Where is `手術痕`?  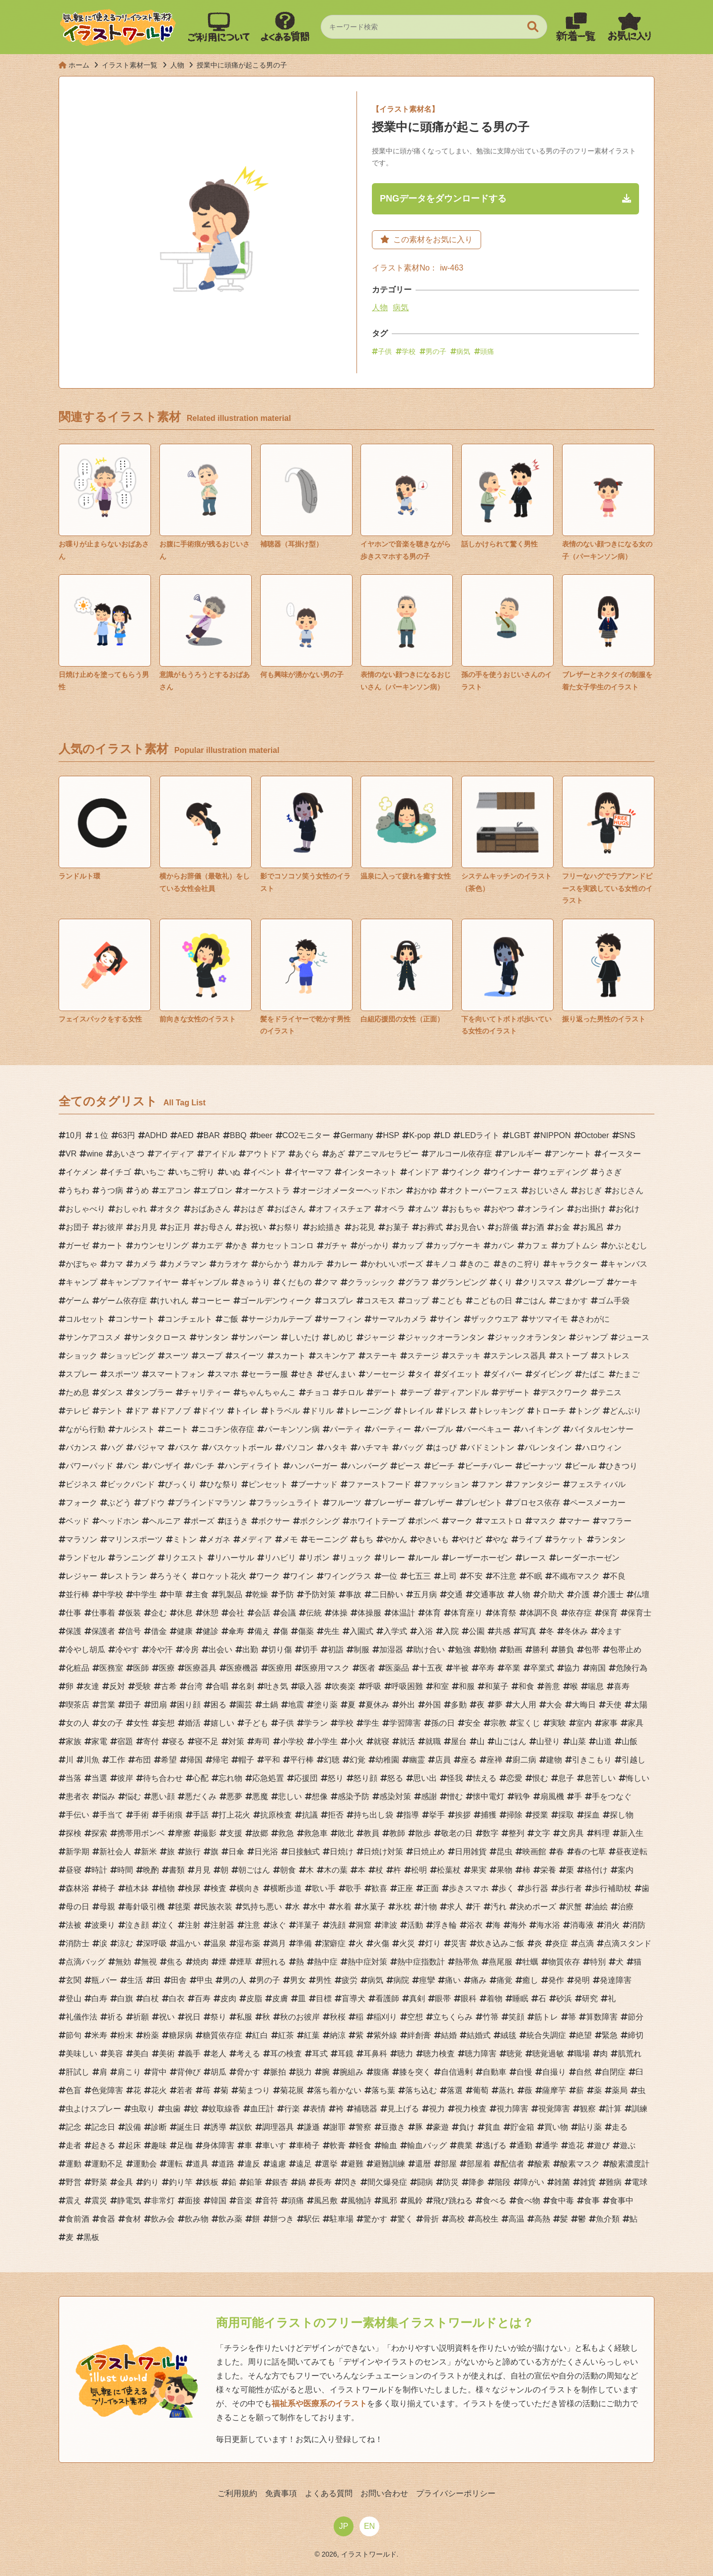 手術痕 is located at coordinates (171, 1815).